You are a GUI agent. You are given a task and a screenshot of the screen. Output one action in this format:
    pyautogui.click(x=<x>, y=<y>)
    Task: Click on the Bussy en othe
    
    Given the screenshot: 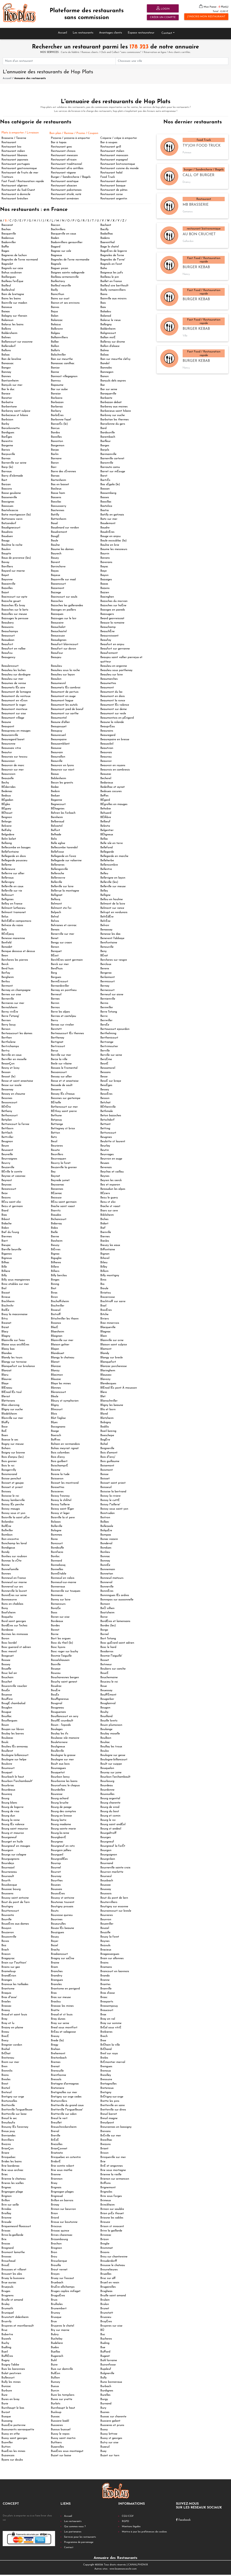 What is the action you would take?
    pyautogui.click(x=10, y=2430)
    